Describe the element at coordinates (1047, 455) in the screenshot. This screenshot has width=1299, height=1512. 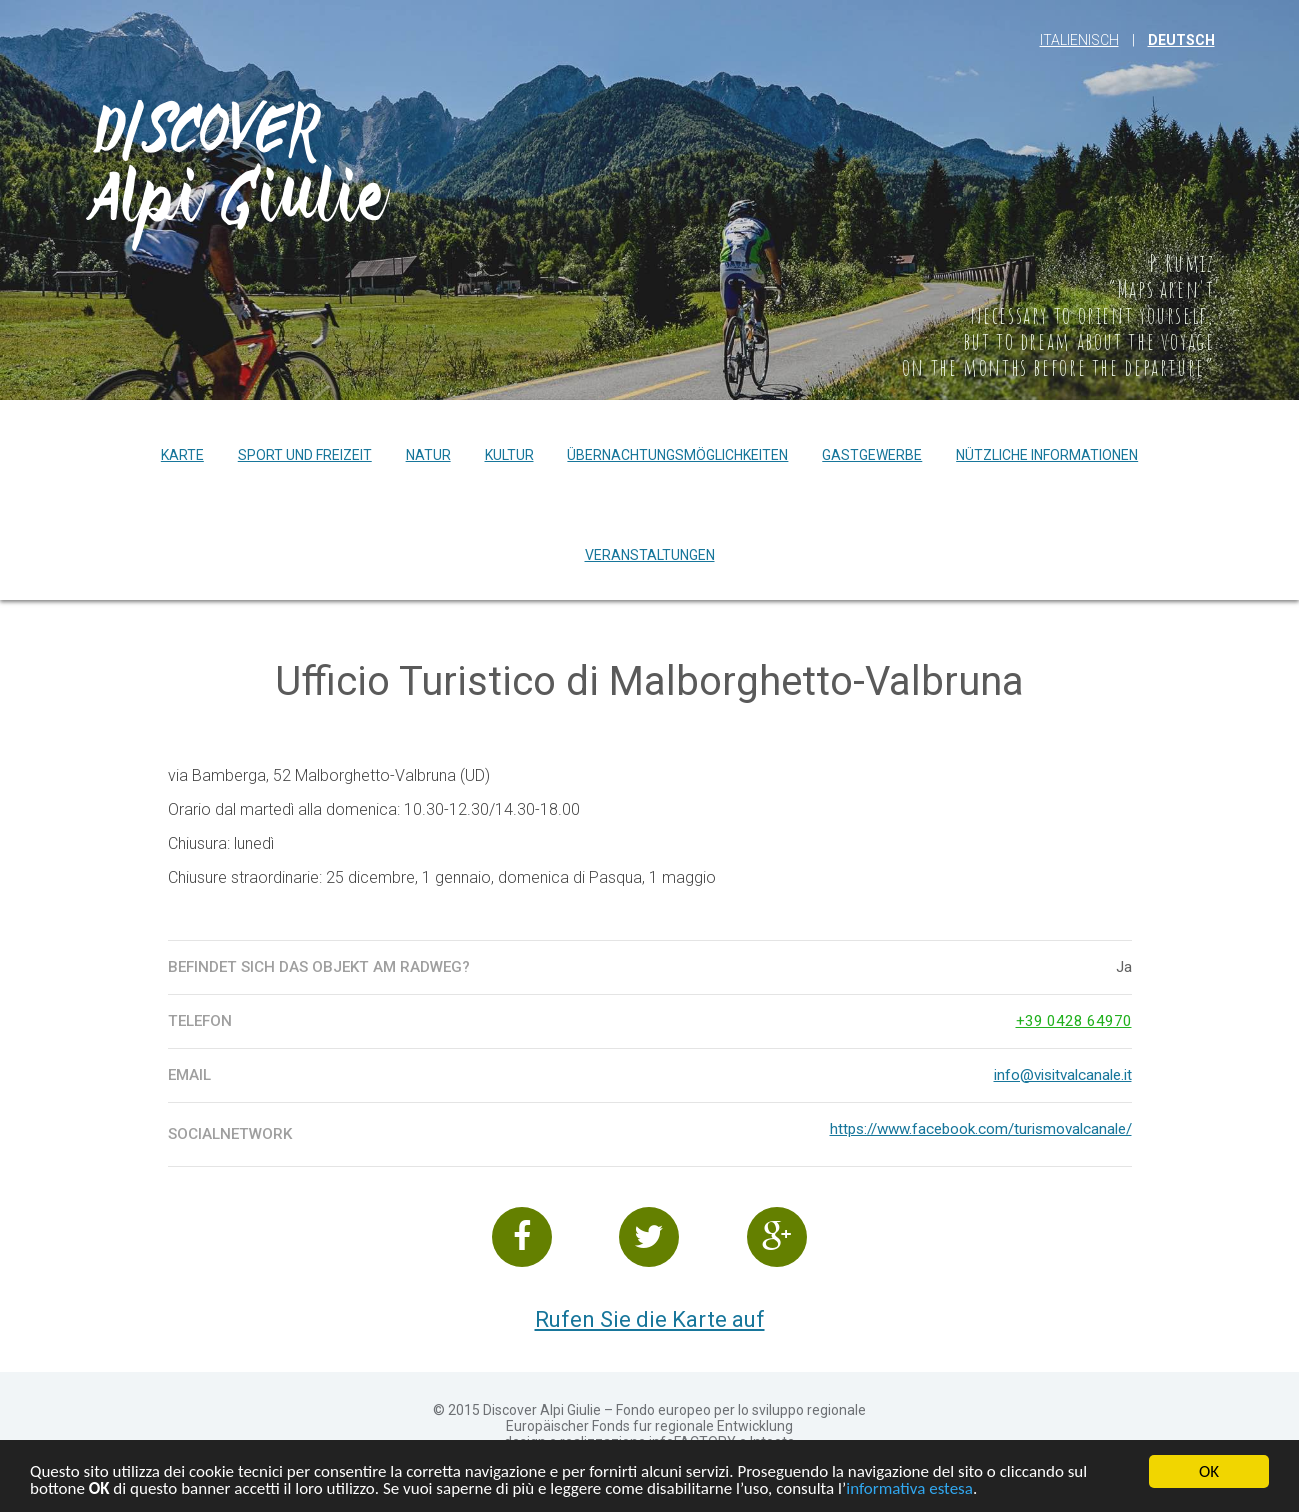
I see `Nützliche Informationen` at that location.